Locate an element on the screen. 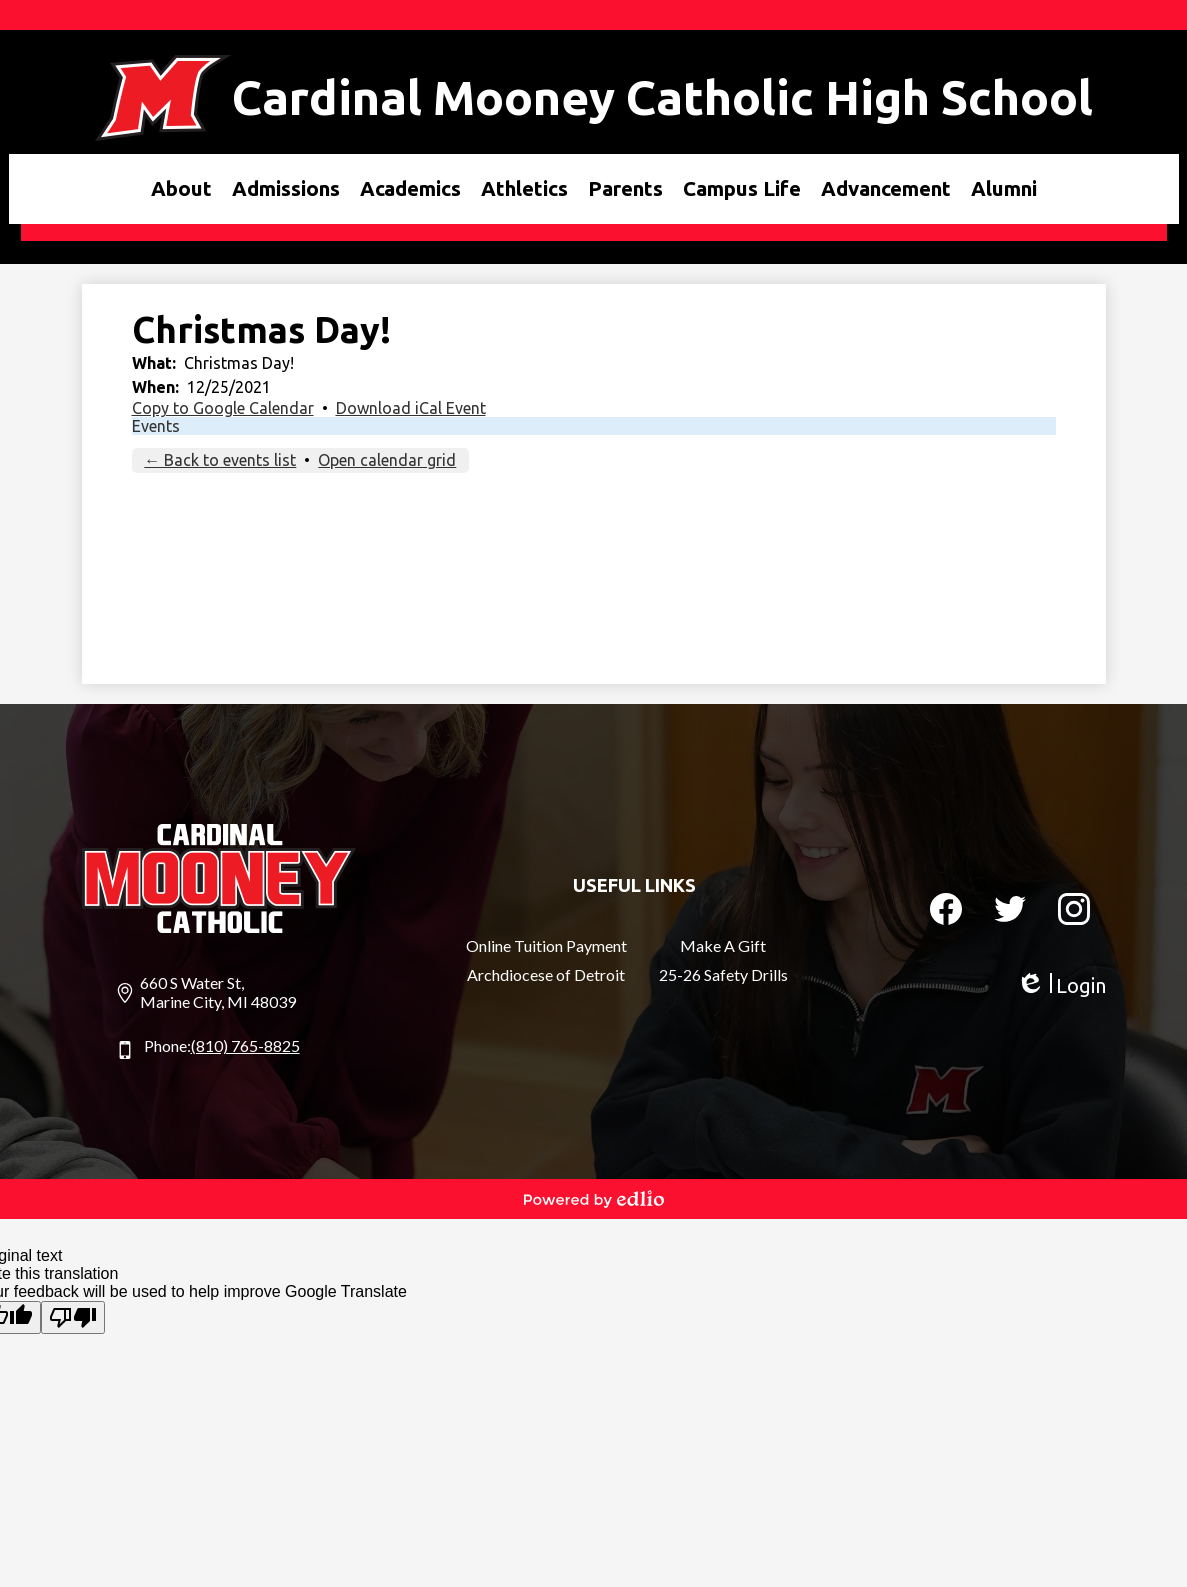  ← Back to events list is located at coordinates (220, 460).